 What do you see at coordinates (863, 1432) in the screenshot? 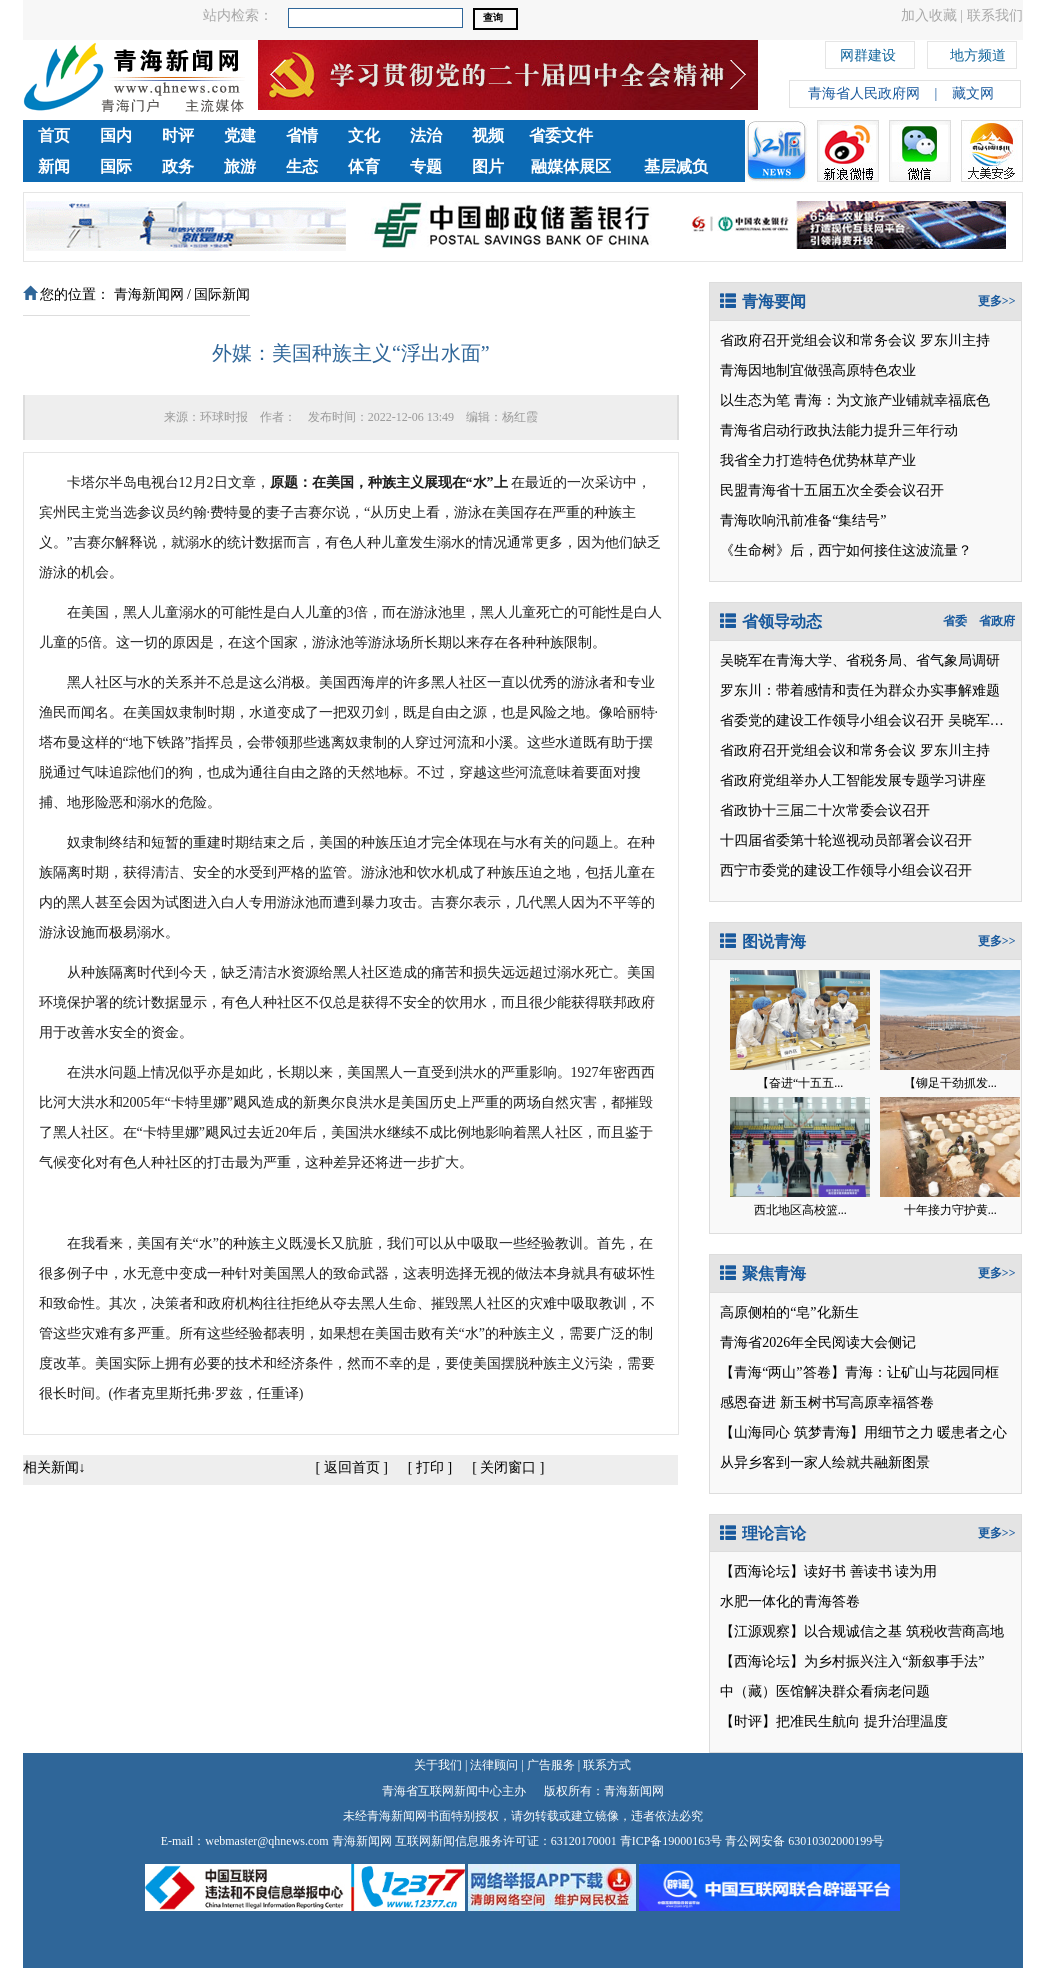
I see `【山海同心 筑梦青海】用细节之力 暖患者之心` at bounding box center [863, 1432].